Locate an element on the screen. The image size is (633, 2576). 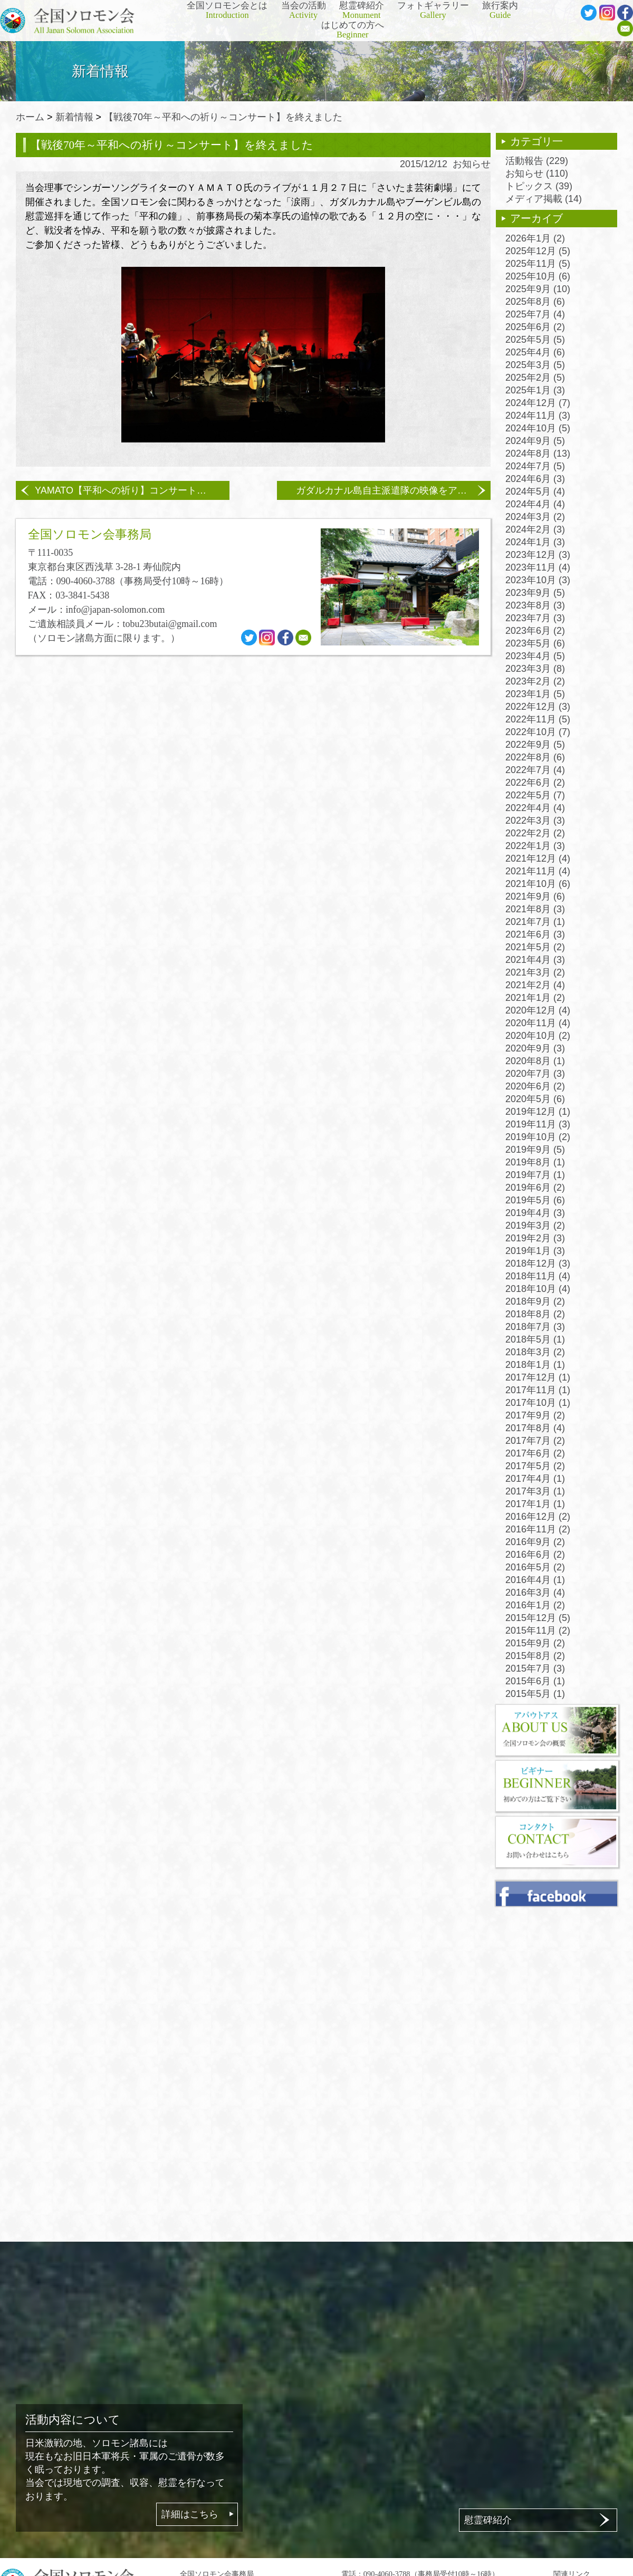
2025年1月 is located at coordinates (535, 390).